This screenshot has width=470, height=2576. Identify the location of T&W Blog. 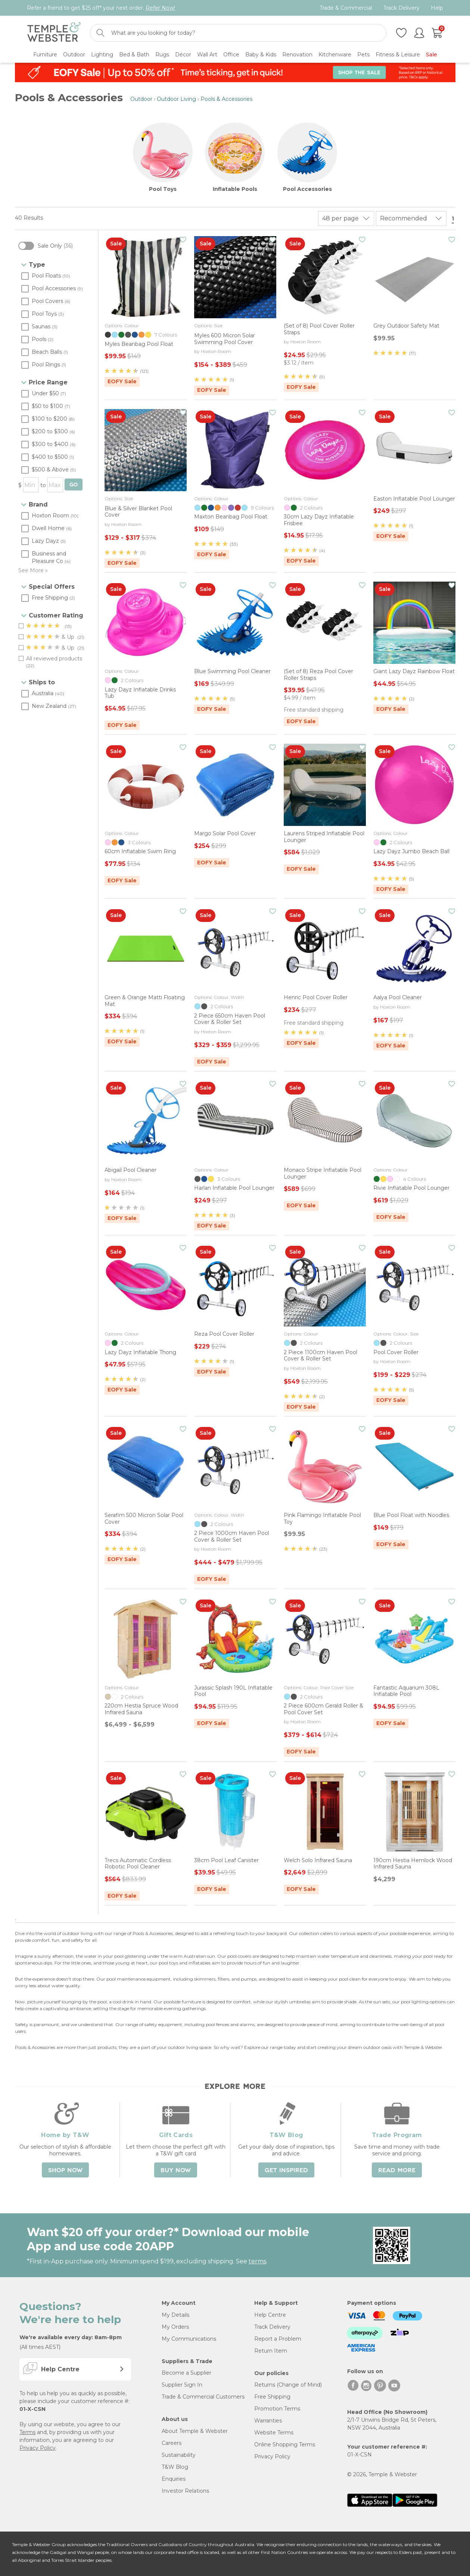
(175, 2467).